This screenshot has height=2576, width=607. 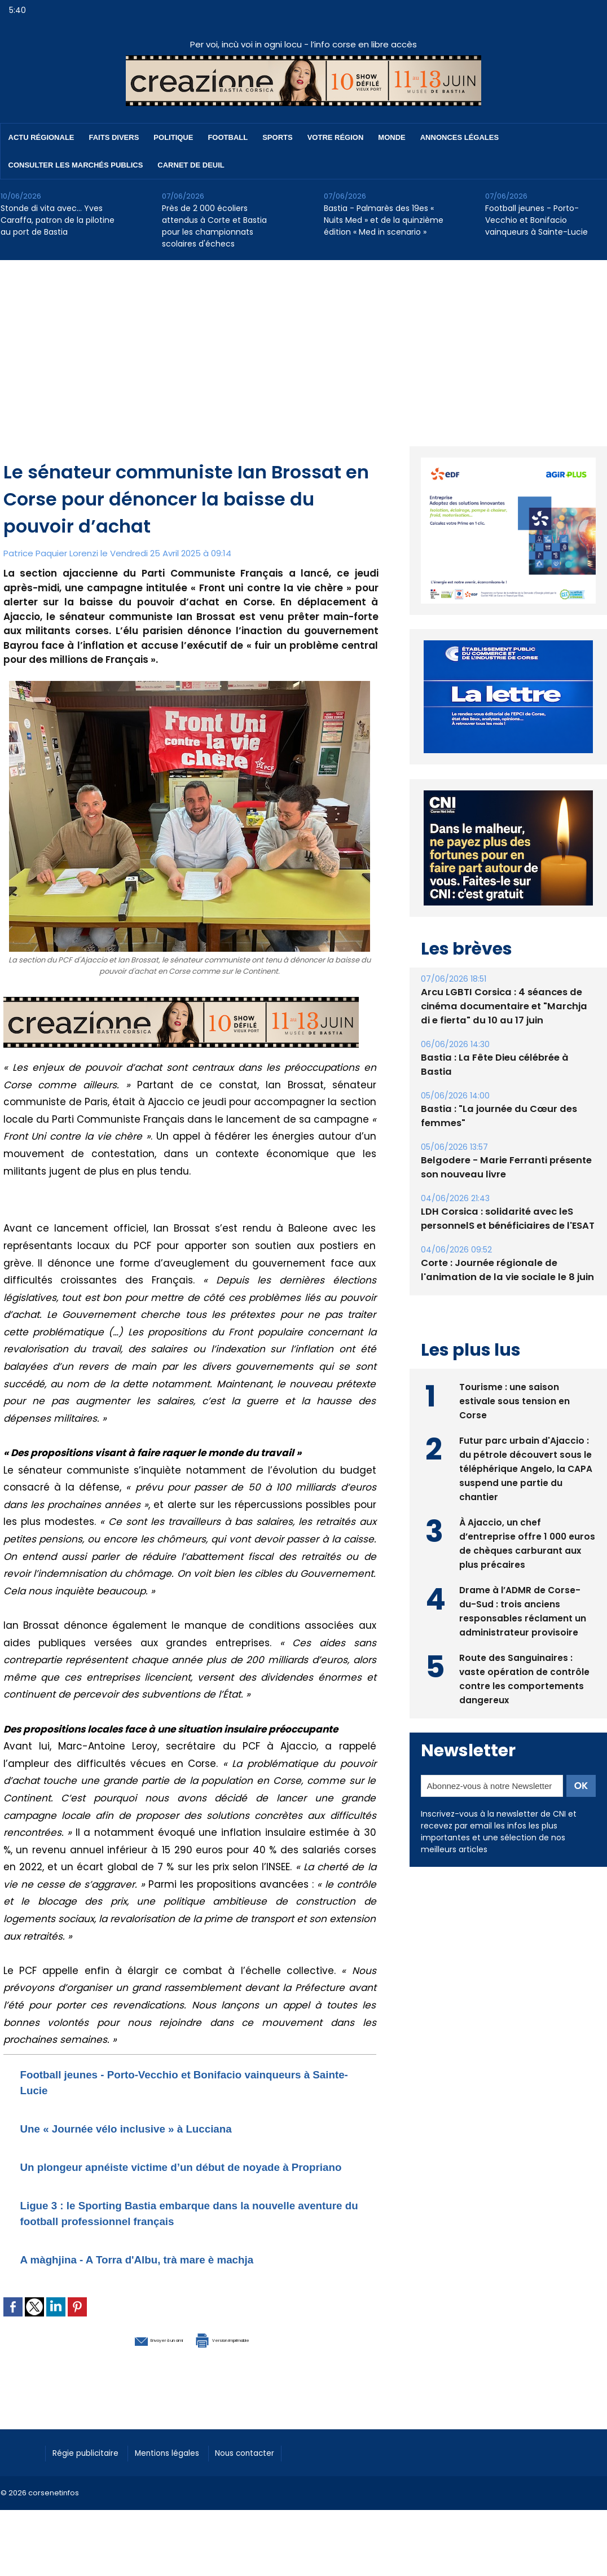 I want to click on Carnet de deuil, so click(x=190, y=165).